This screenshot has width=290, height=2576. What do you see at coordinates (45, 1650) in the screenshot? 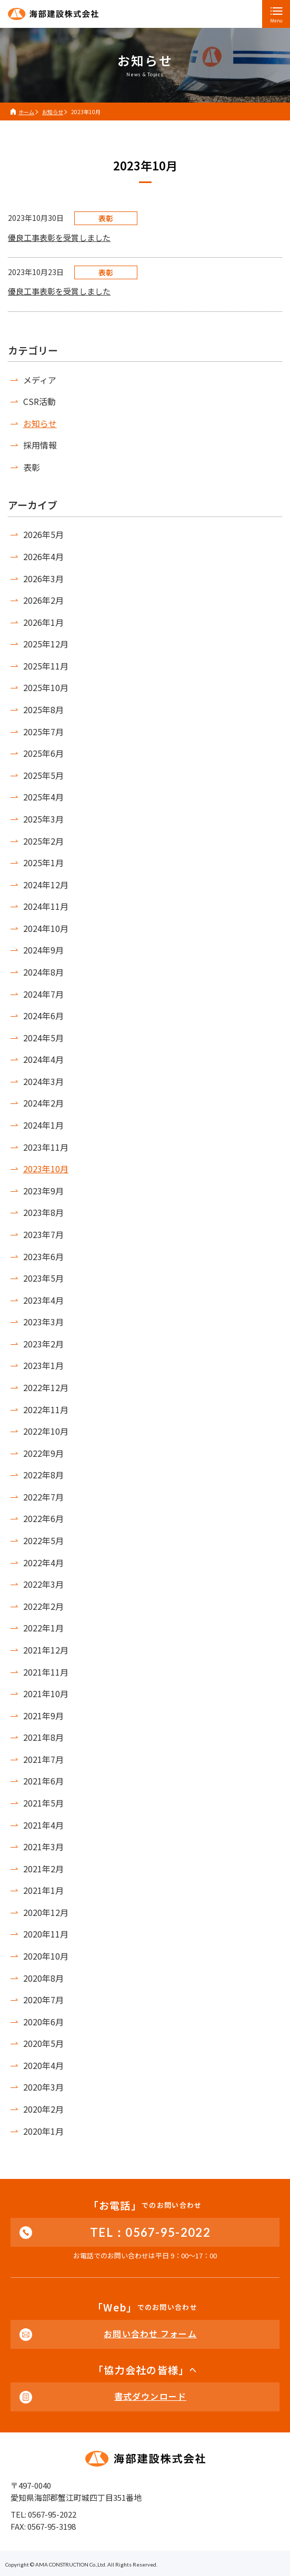
I see `2021年12月` at bounding box center [45, 1650].